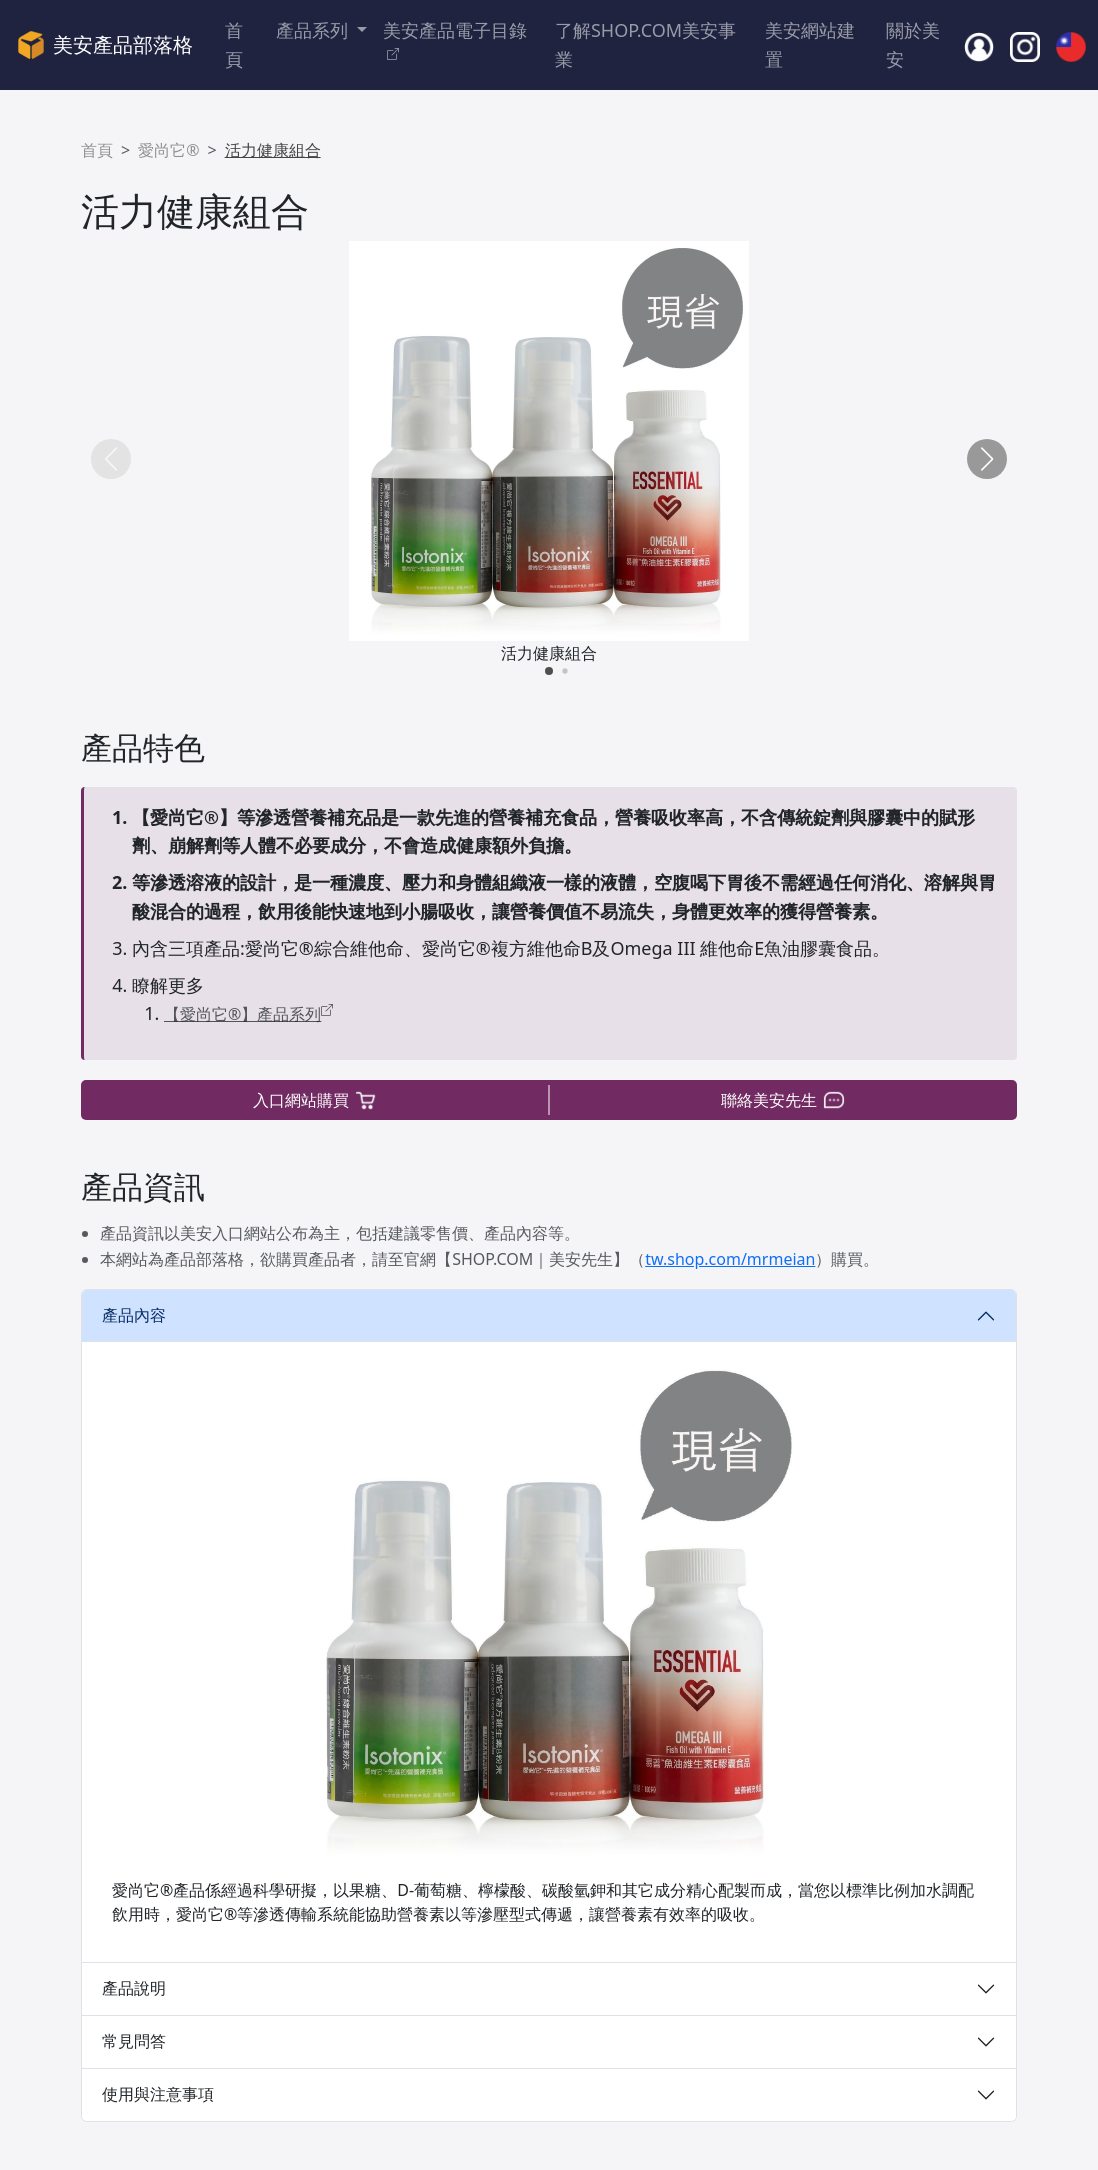 The image size is (1098, 2170). I want to click on 產品內容, so click(134, 1315).